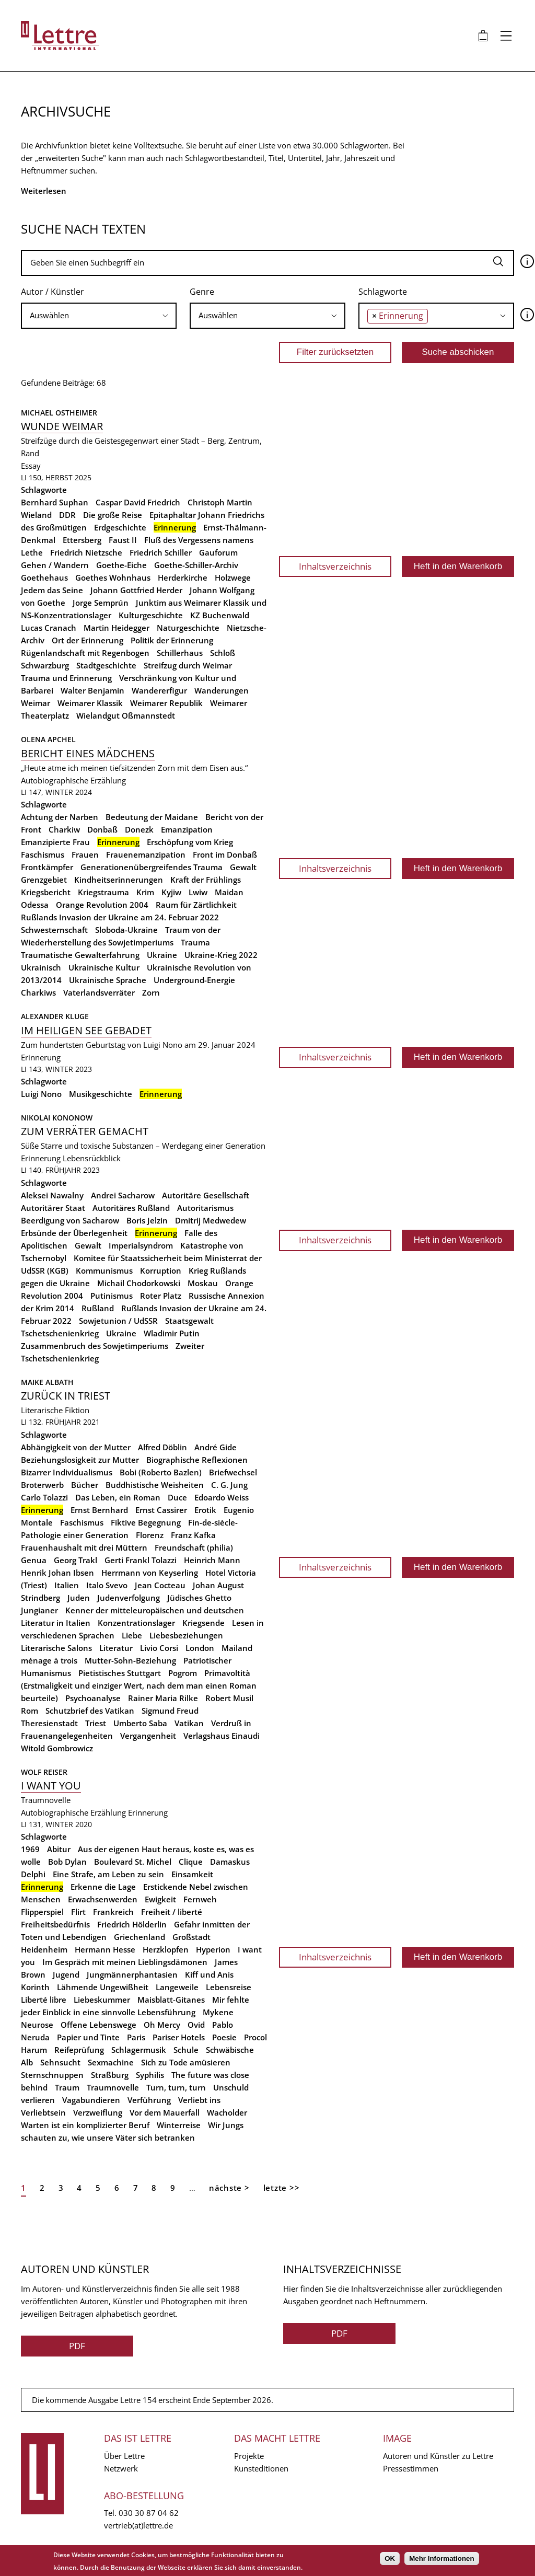 The image size is (535, 2576). I want to click on Friedrich Hölderlin, so click(132, 1924).